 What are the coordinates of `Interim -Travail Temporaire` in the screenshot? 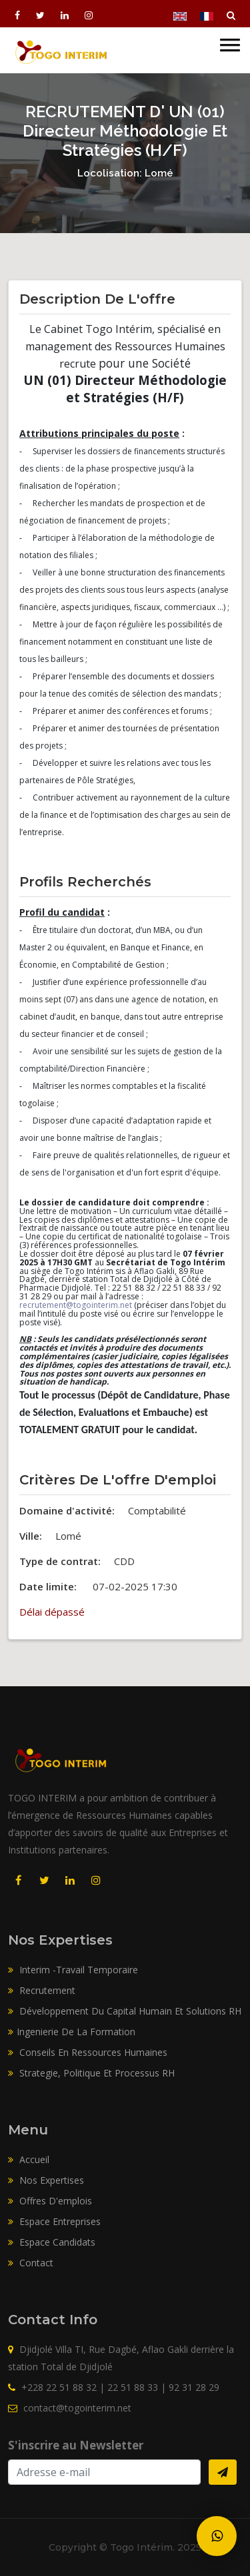 It's located at (73, 1969).